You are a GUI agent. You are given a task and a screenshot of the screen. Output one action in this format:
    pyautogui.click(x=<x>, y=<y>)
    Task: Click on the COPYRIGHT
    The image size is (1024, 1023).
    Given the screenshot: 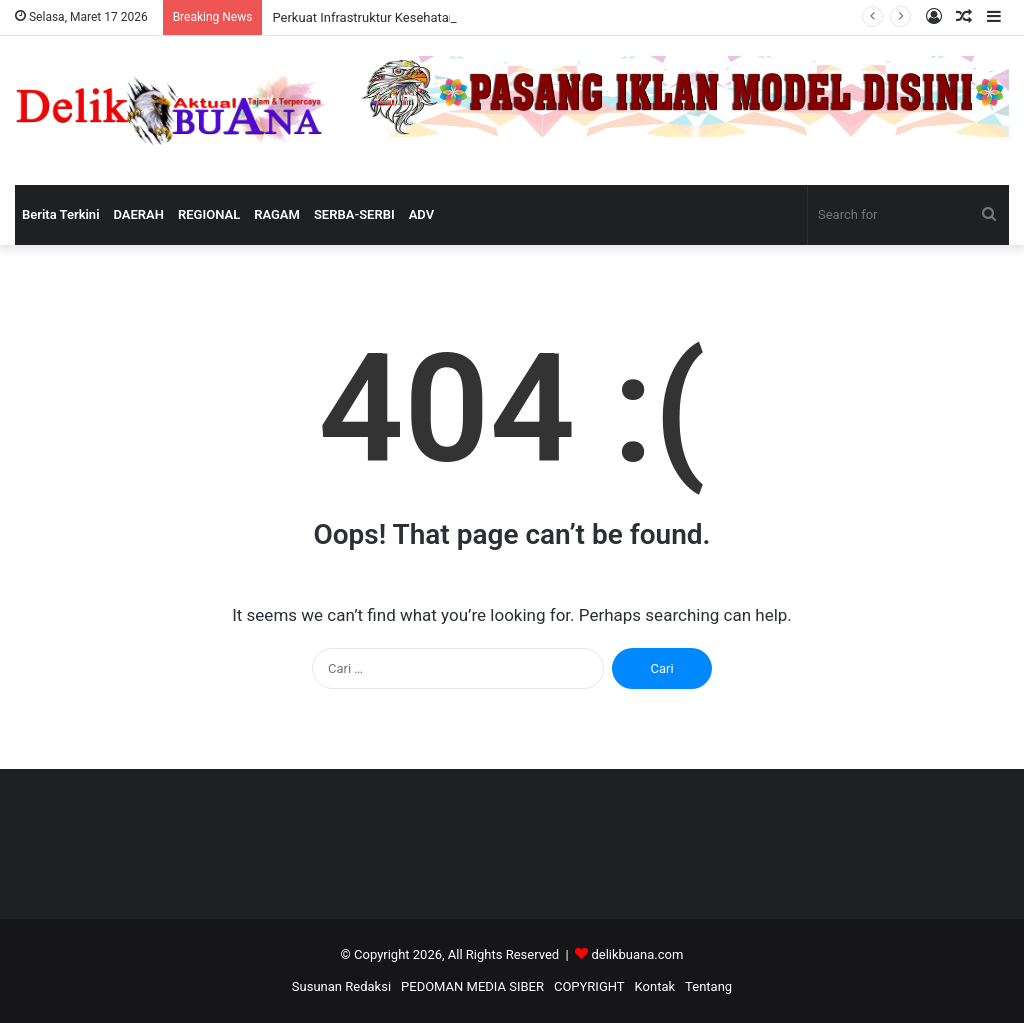 What is the action you would take?
    pyautogui.click(x=589, y=986)
    